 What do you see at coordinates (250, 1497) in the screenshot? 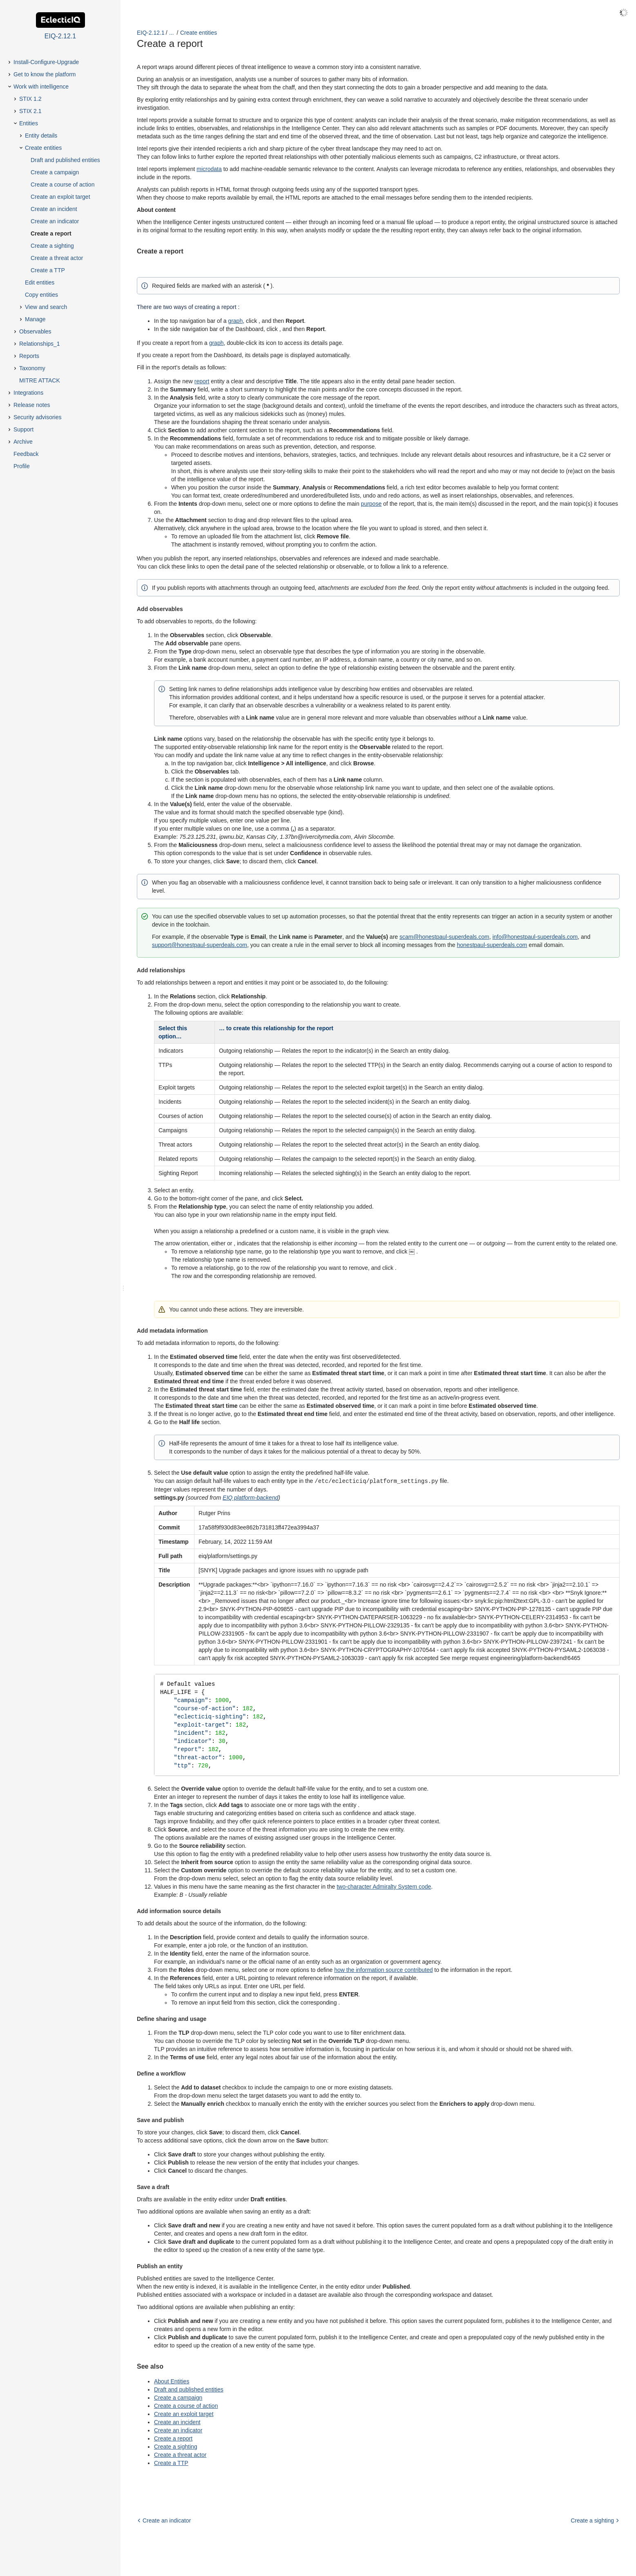
I see `EIQ platform-backend` at bounding box center [250, 1497].